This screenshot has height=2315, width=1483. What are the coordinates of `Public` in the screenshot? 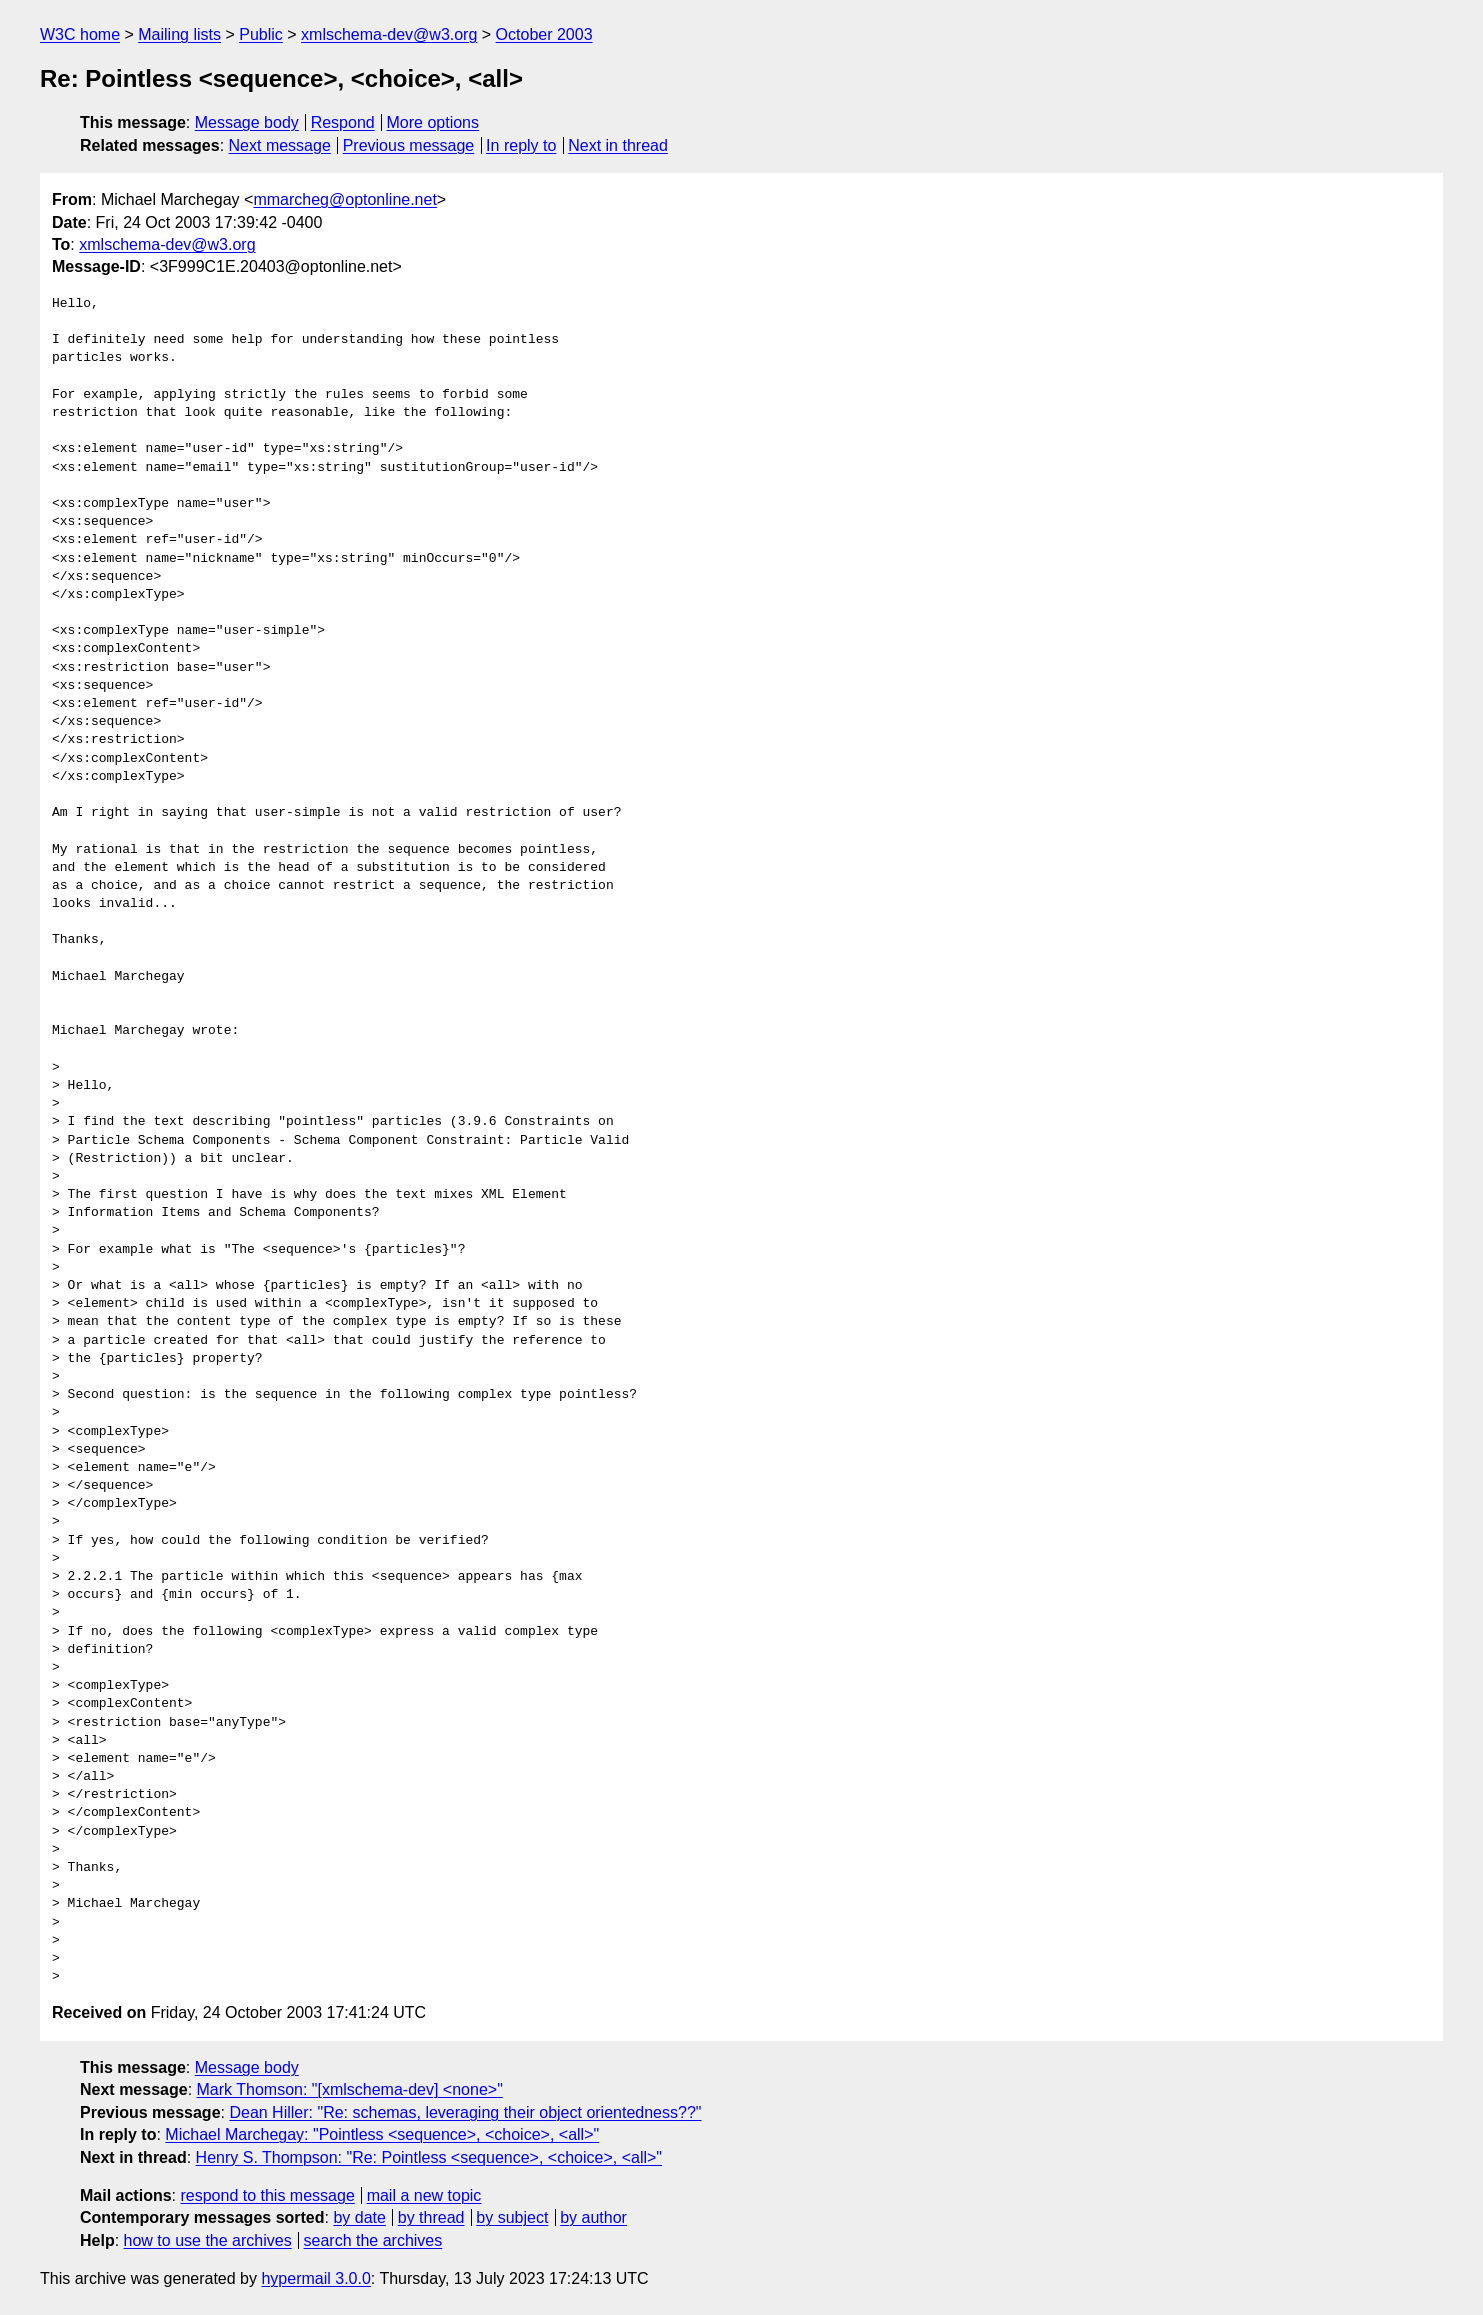 It's located at (261, 34).